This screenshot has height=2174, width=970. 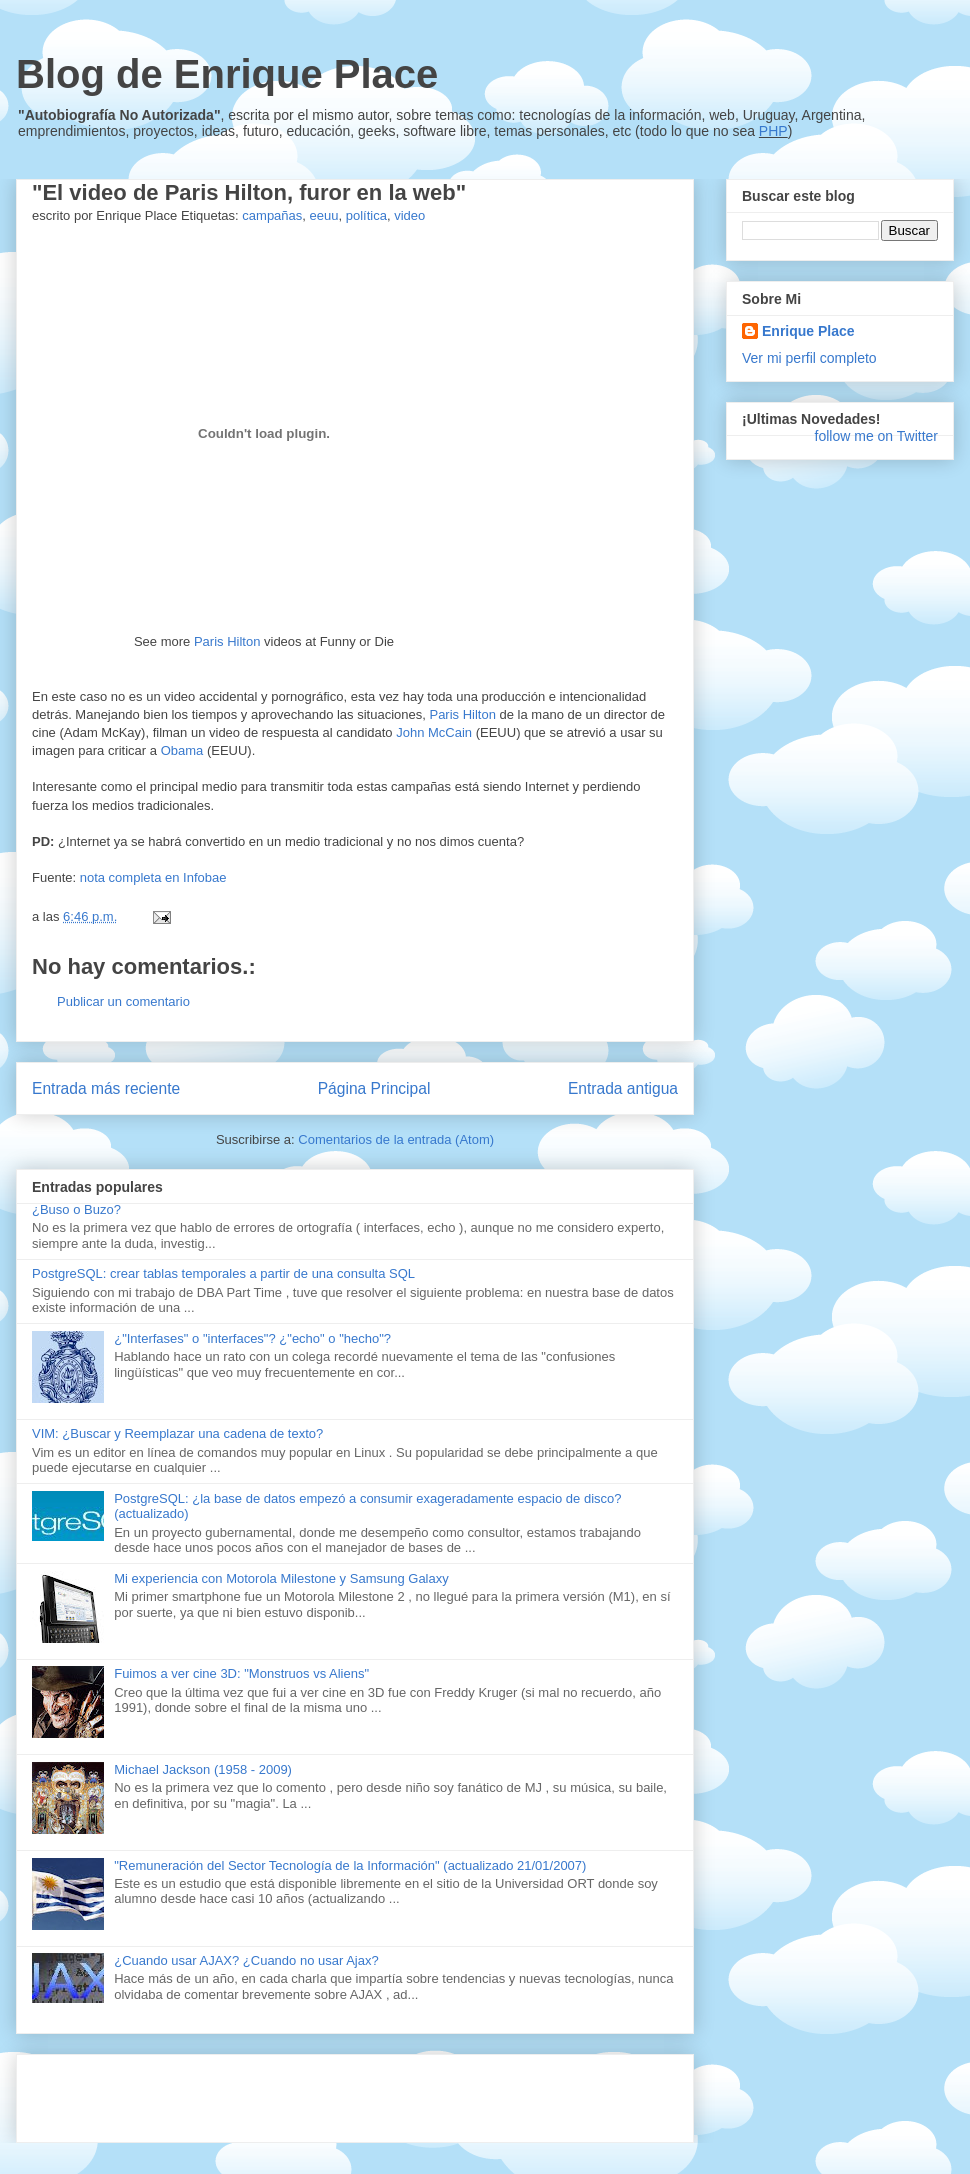 I want to click on VIM: ¿Buscar y Reemplazar una cadena de texto?, so click(x=177, y=1433).